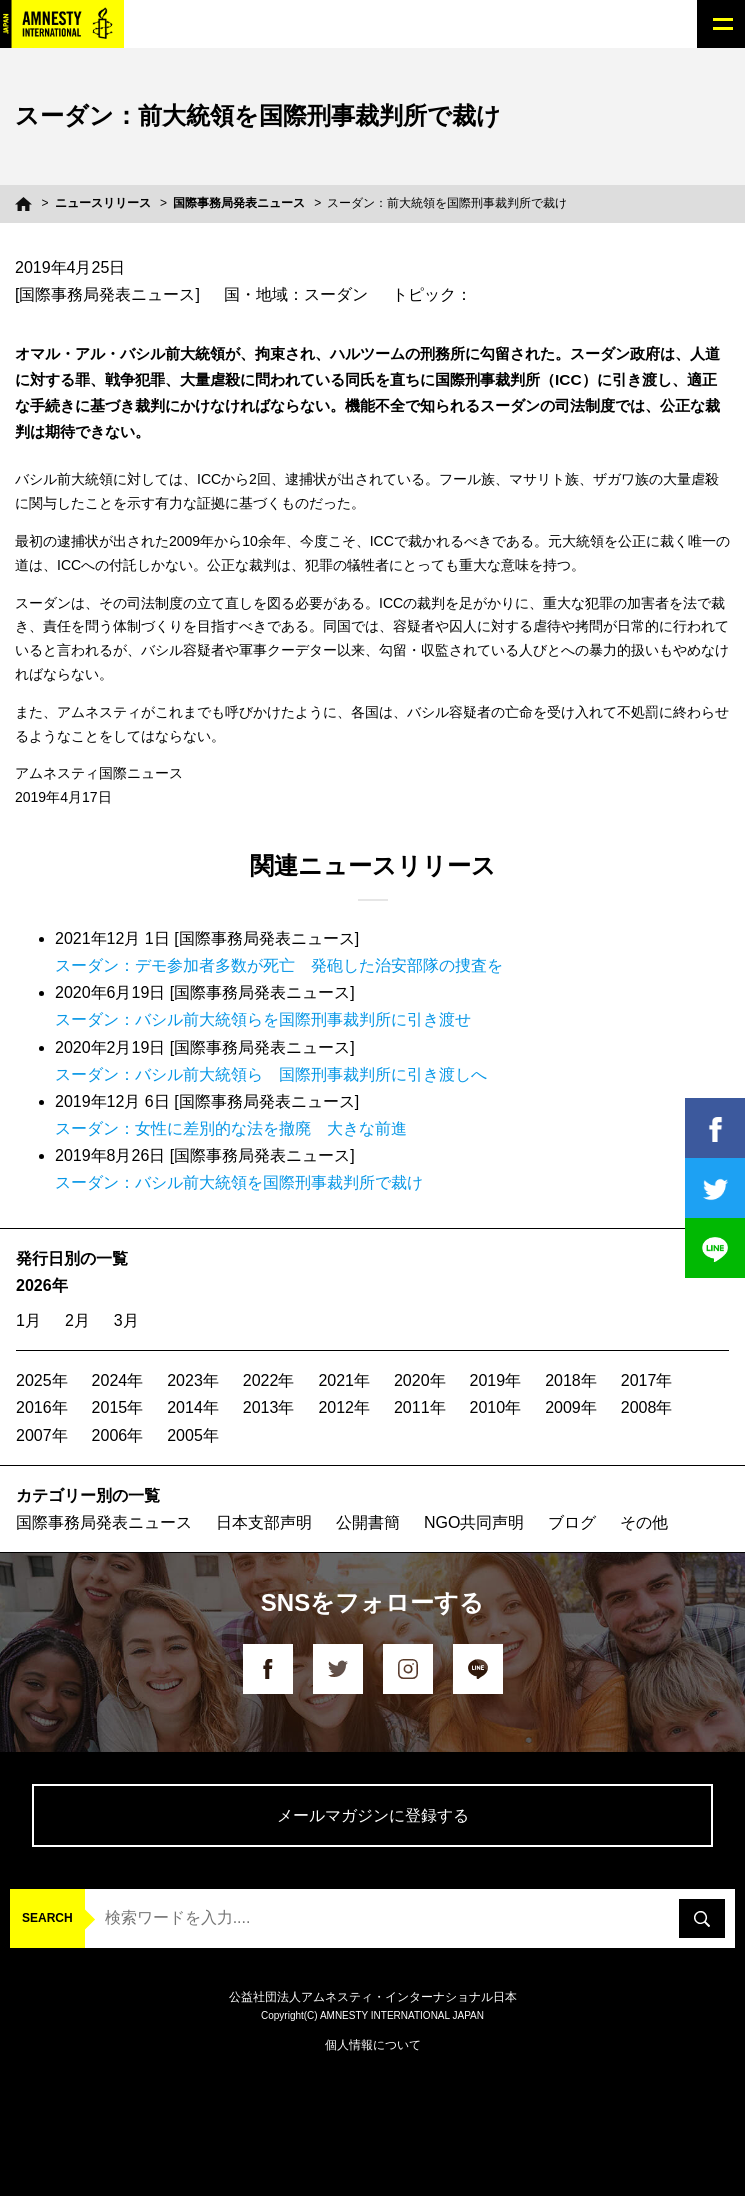 Image resolution: width=745 pixels, height=2196 pixels. I want to click on SEARCH, so click(47, 1918).